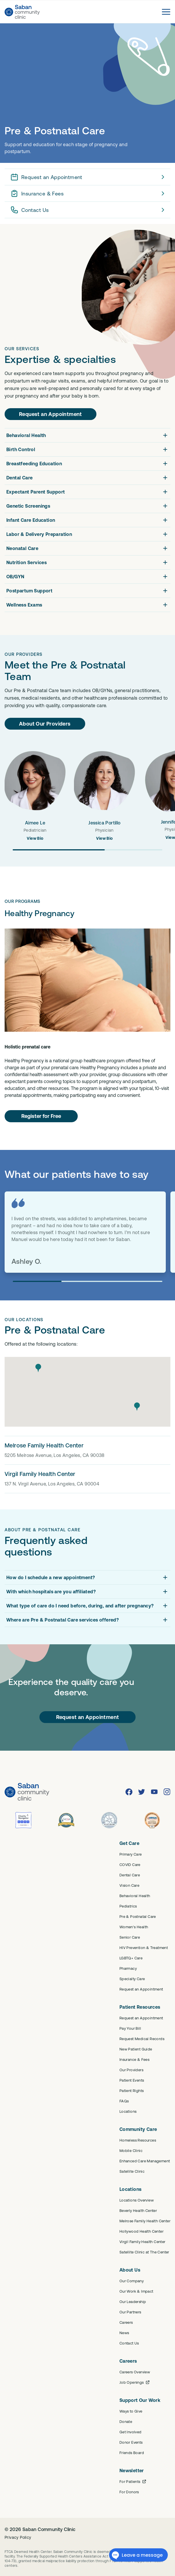  I want to click on Satellite Clinic, so click(131, 2171).